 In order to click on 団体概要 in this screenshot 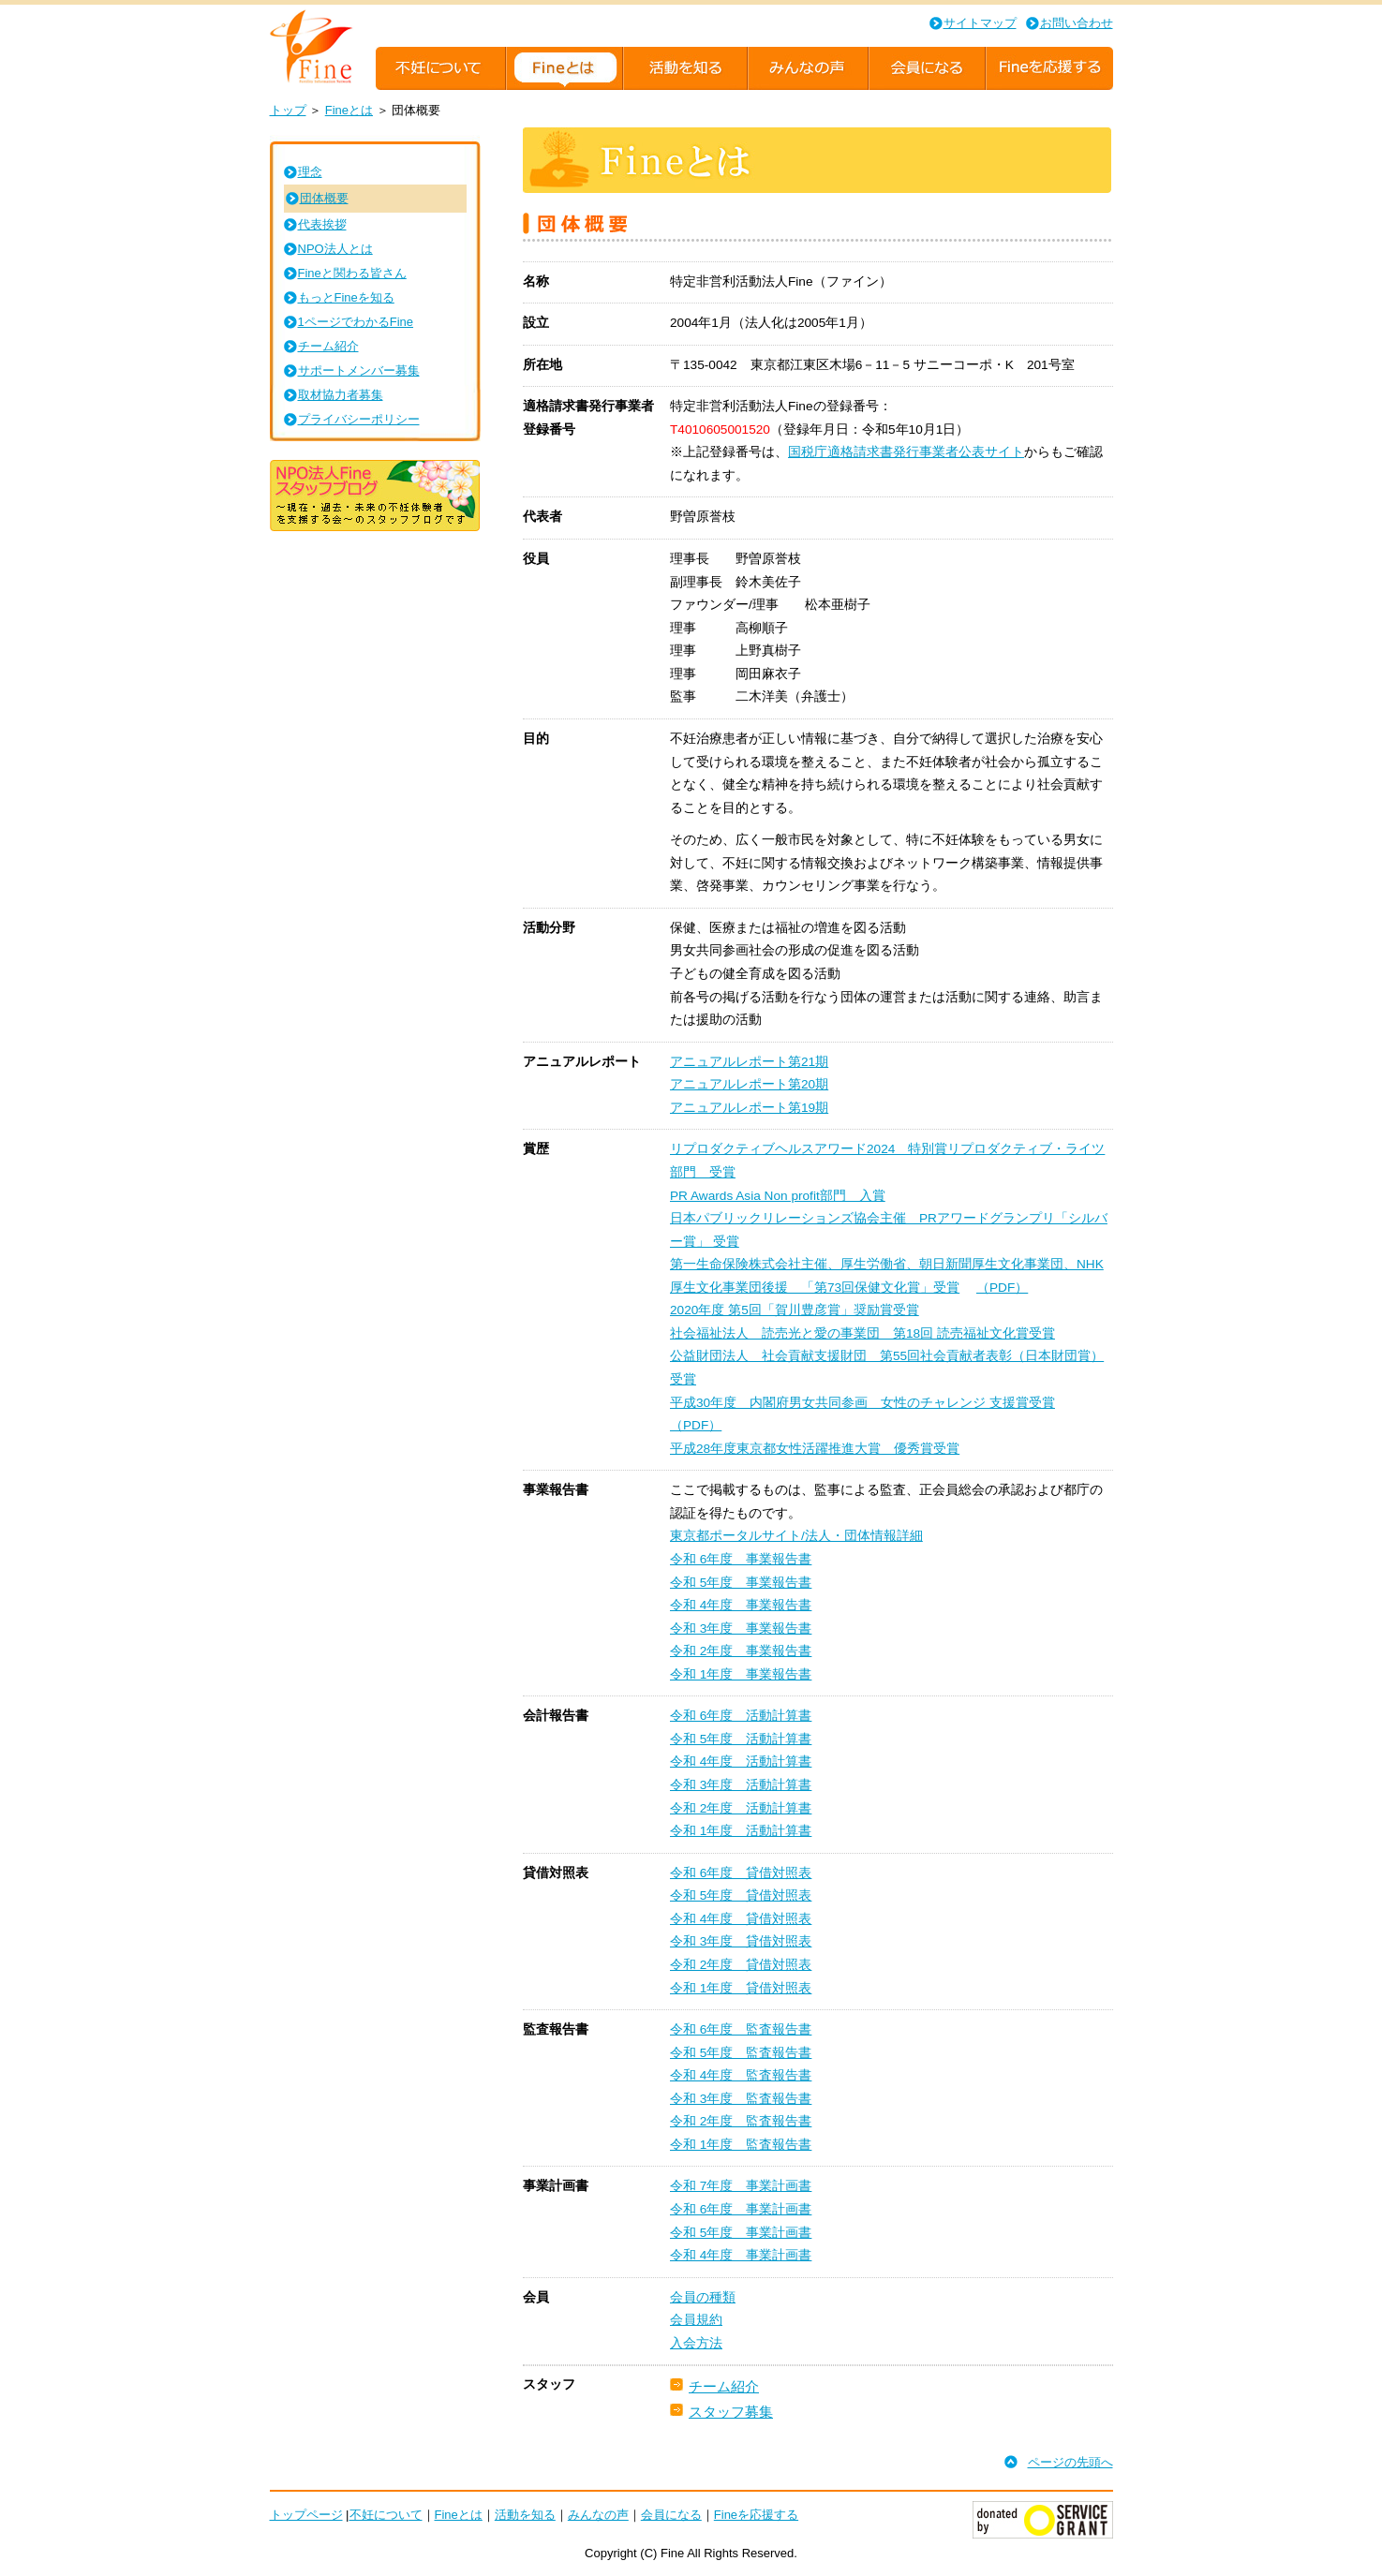, I will do `click(324, 198)`.